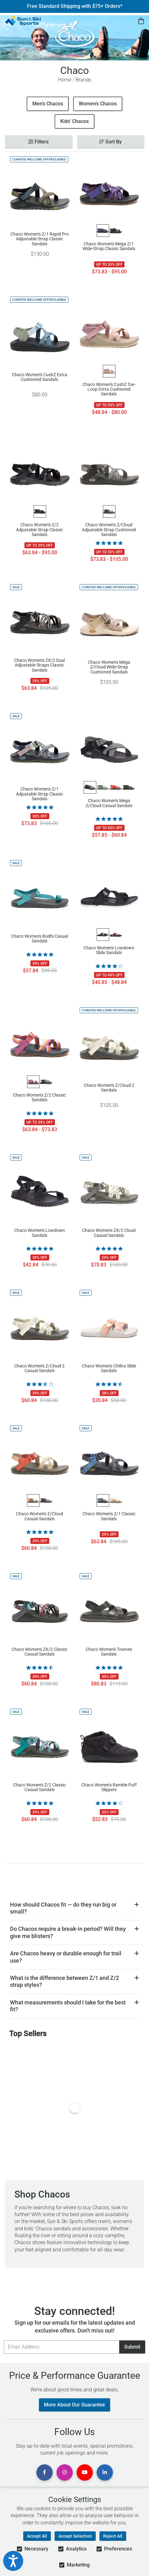 This screenshot has width=149, height=2576. Describe the element at coordinates (39, 1097) in the screenshot. I see `Chaco Women's Z/2 Classic Sandals` at that location.